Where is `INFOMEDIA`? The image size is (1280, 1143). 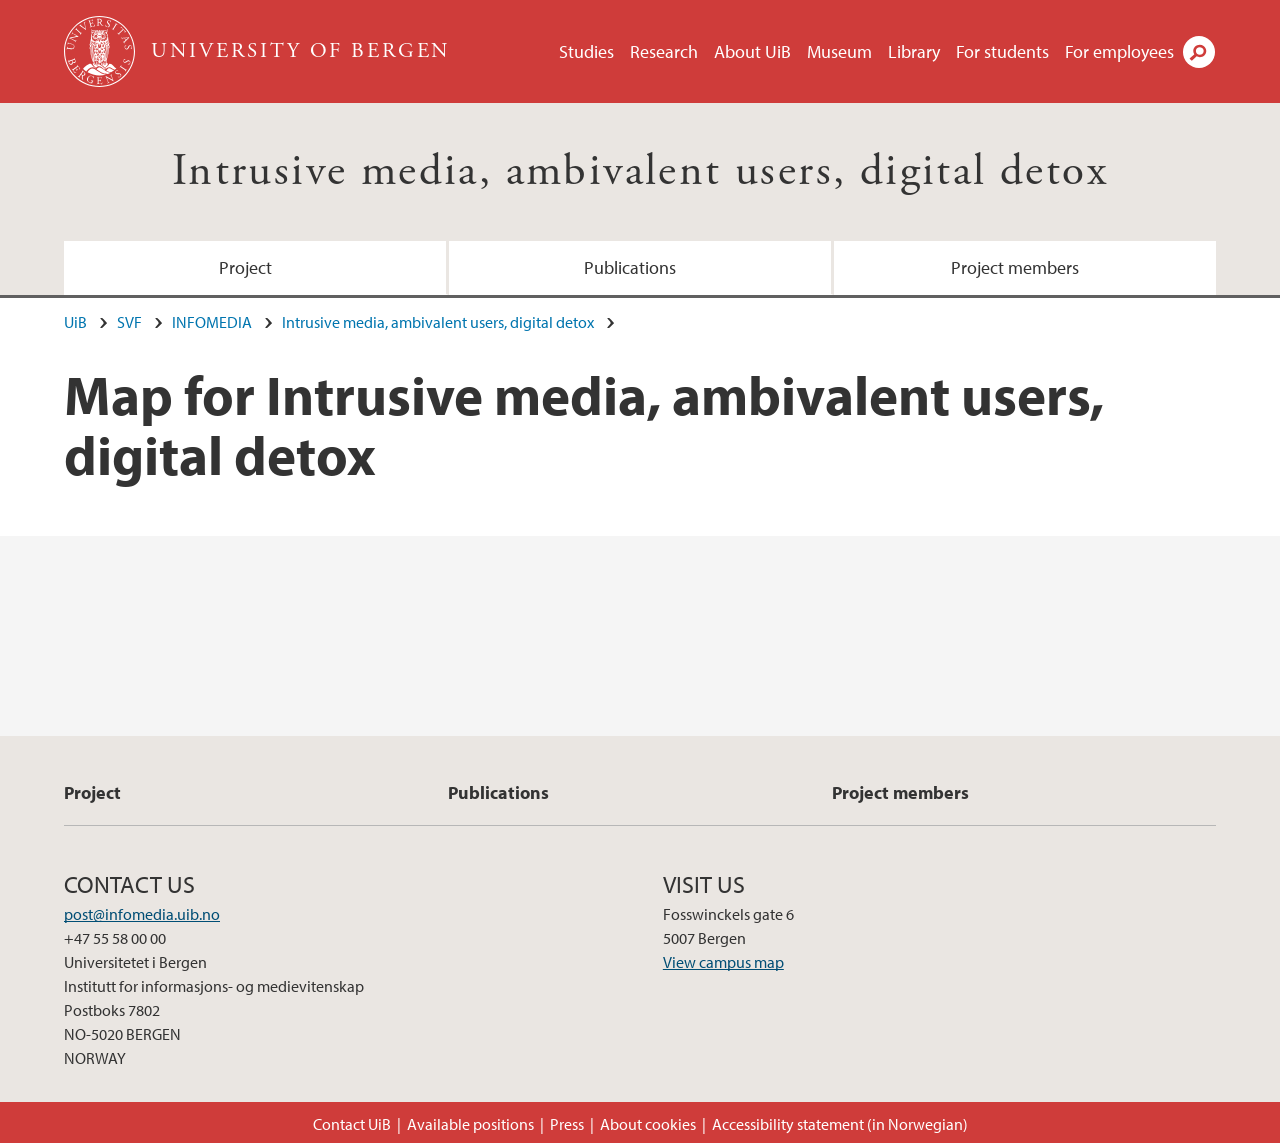
INFOMEDIA is located at coordinates (212, 322).